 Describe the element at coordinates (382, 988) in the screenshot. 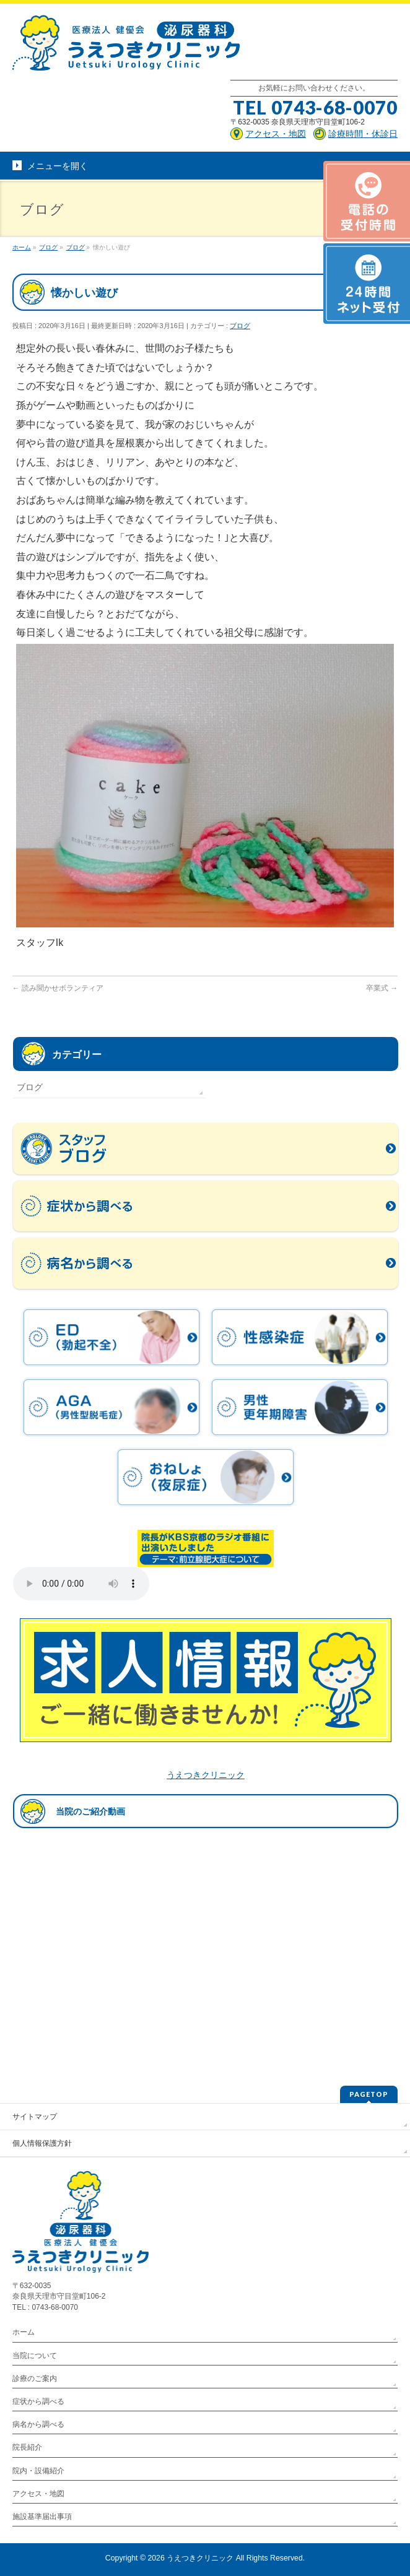

I see `卒業式` at that location.